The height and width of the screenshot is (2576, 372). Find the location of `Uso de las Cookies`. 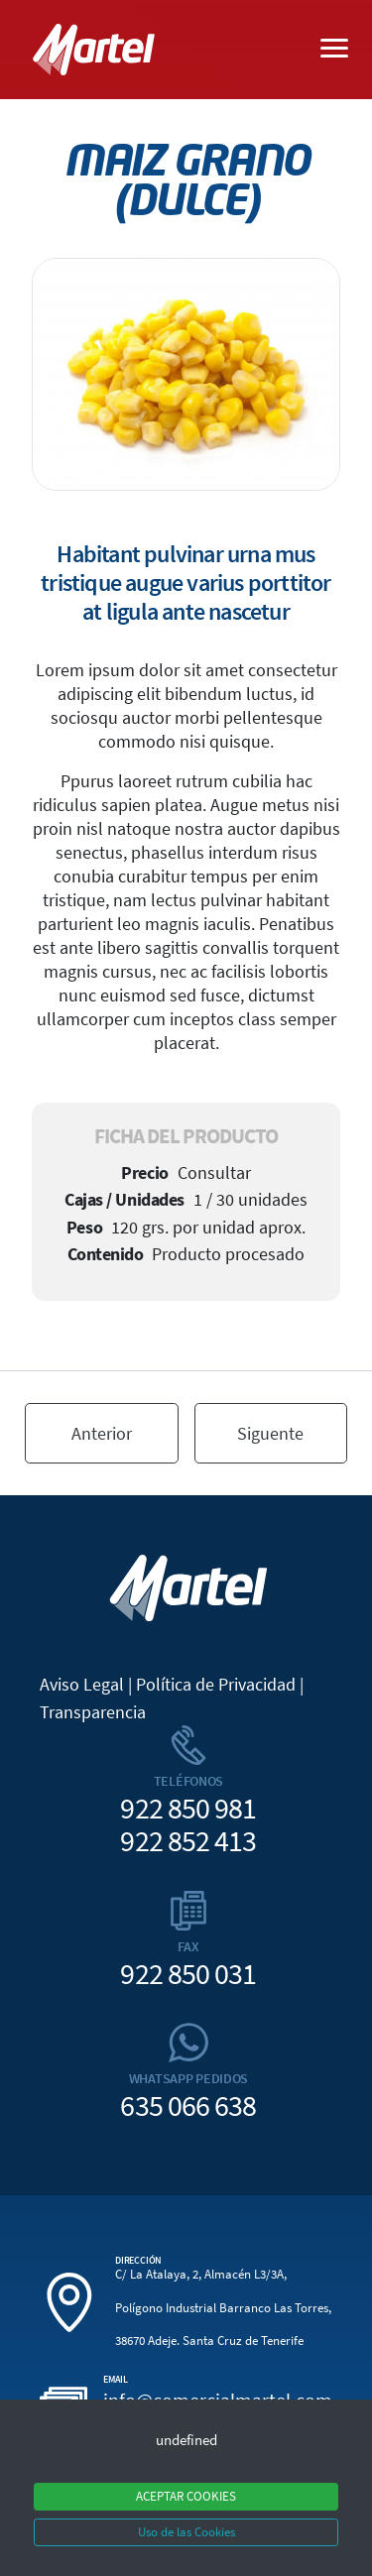

Uso de las Cookies is located at coordinates (186, 2531).